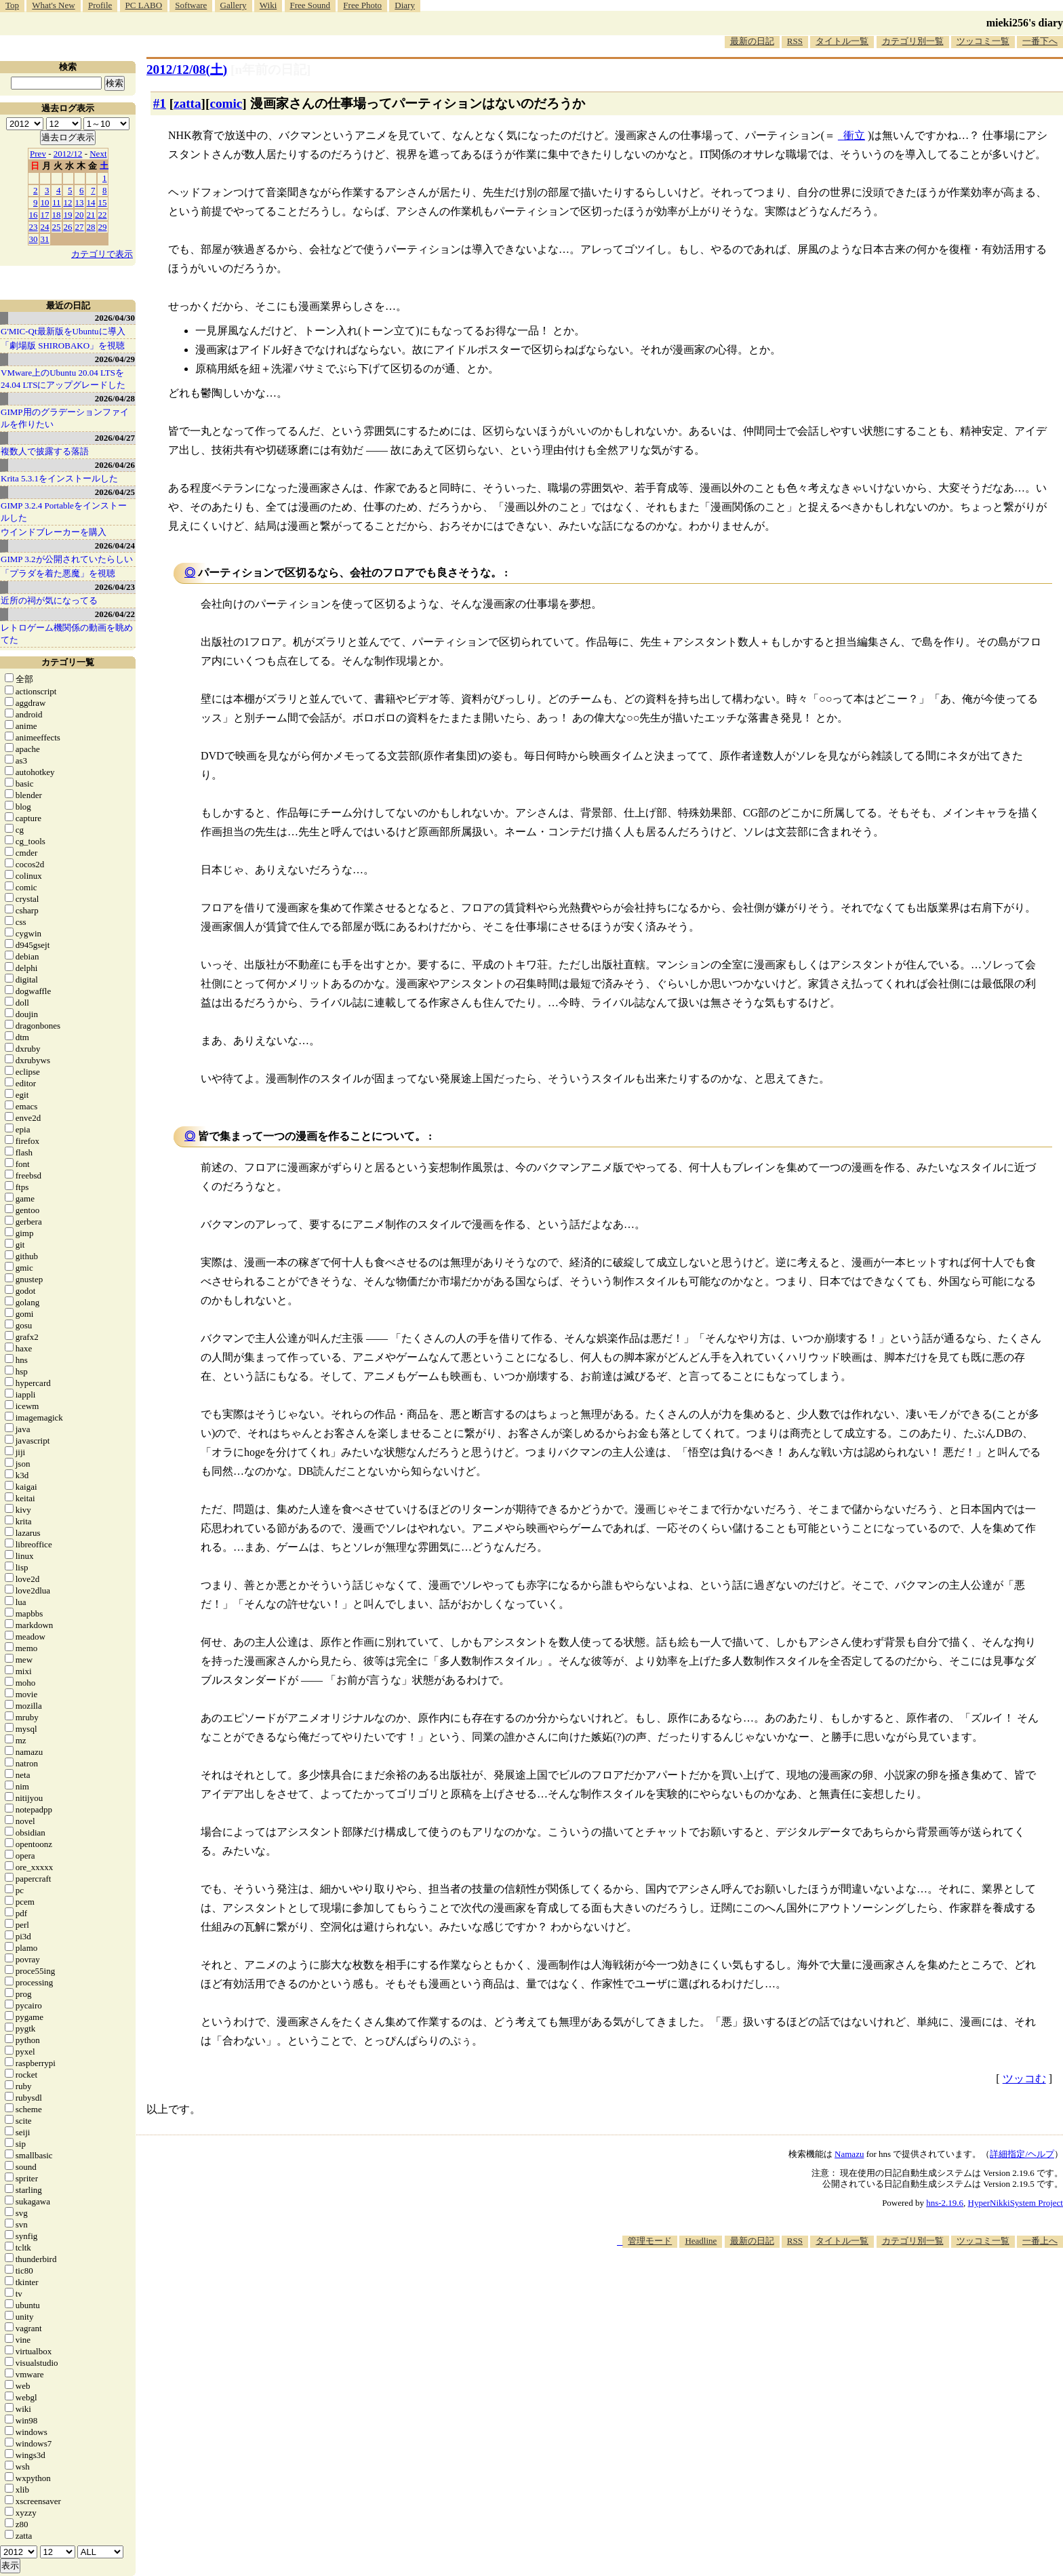  What do you see at coordinates (849, 2154) in the screenshot?
I see `Namazu` at bounding box center [849, 2154].